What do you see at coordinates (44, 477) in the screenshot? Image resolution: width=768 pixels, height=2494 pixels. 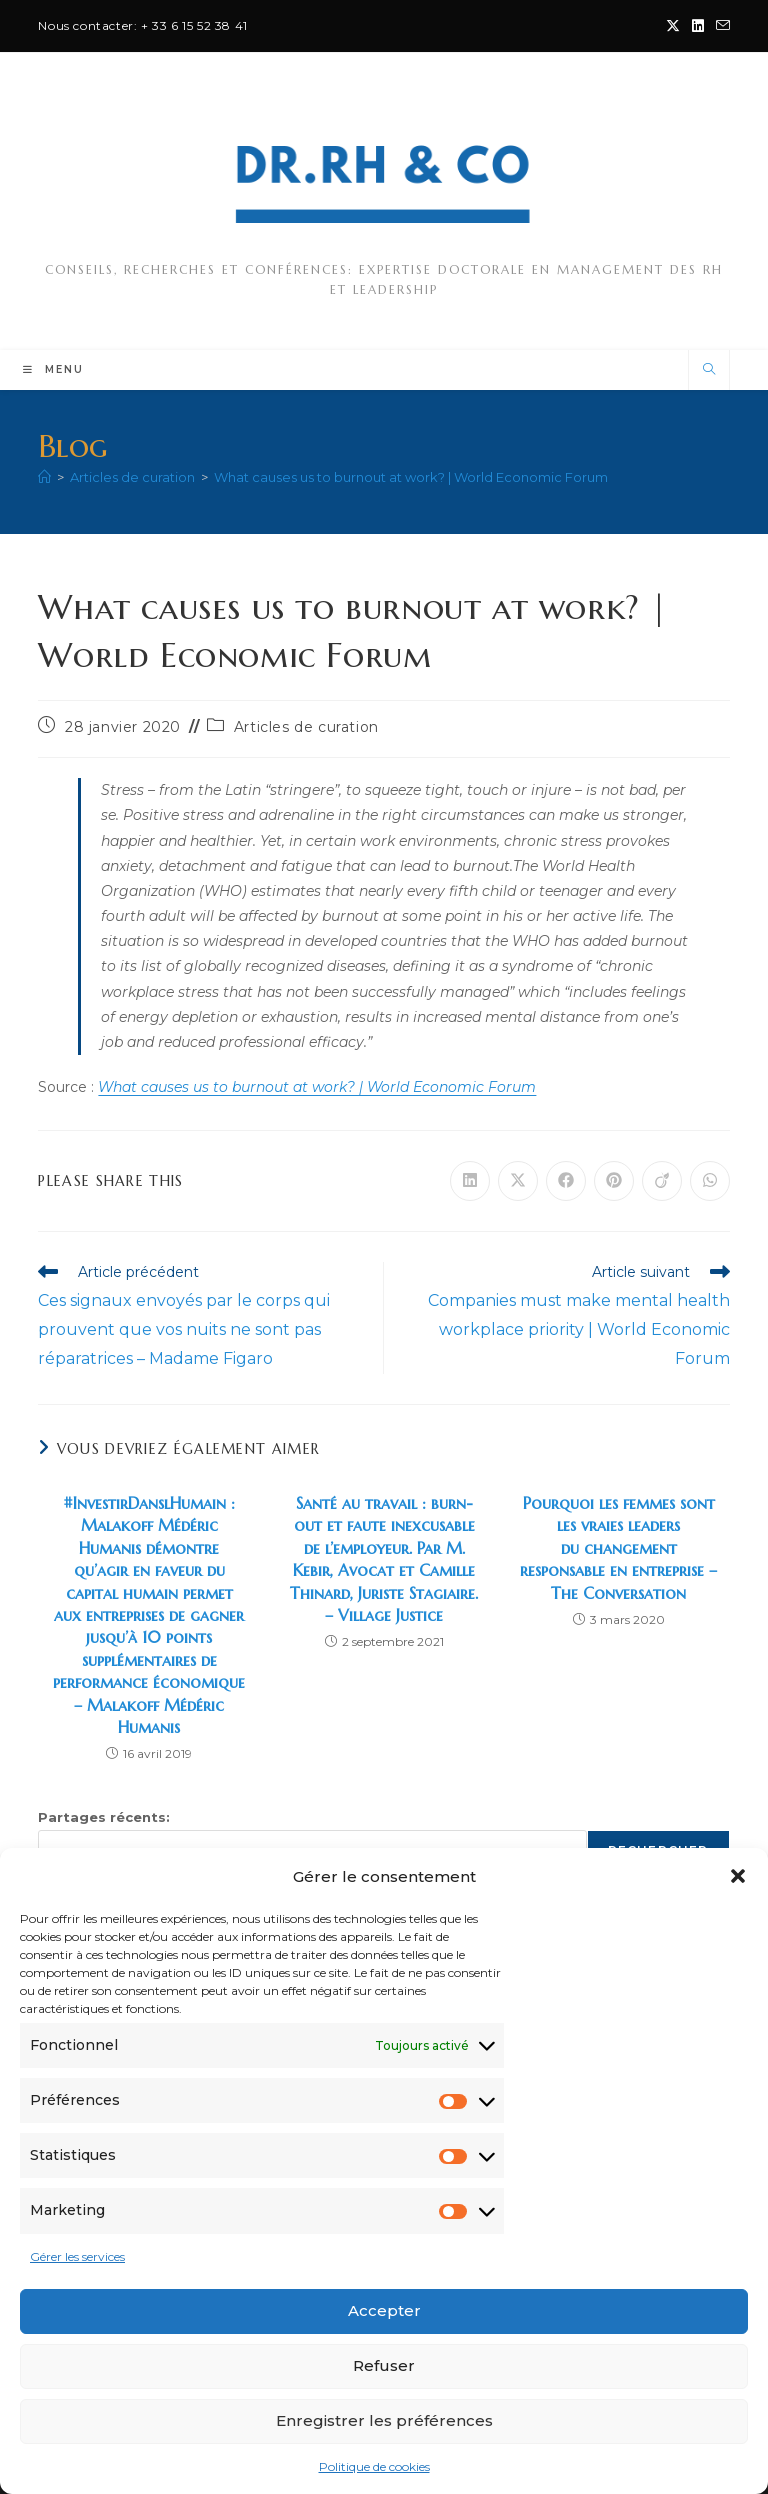 I see `[Accueil]` at bounding box center [44, 477].